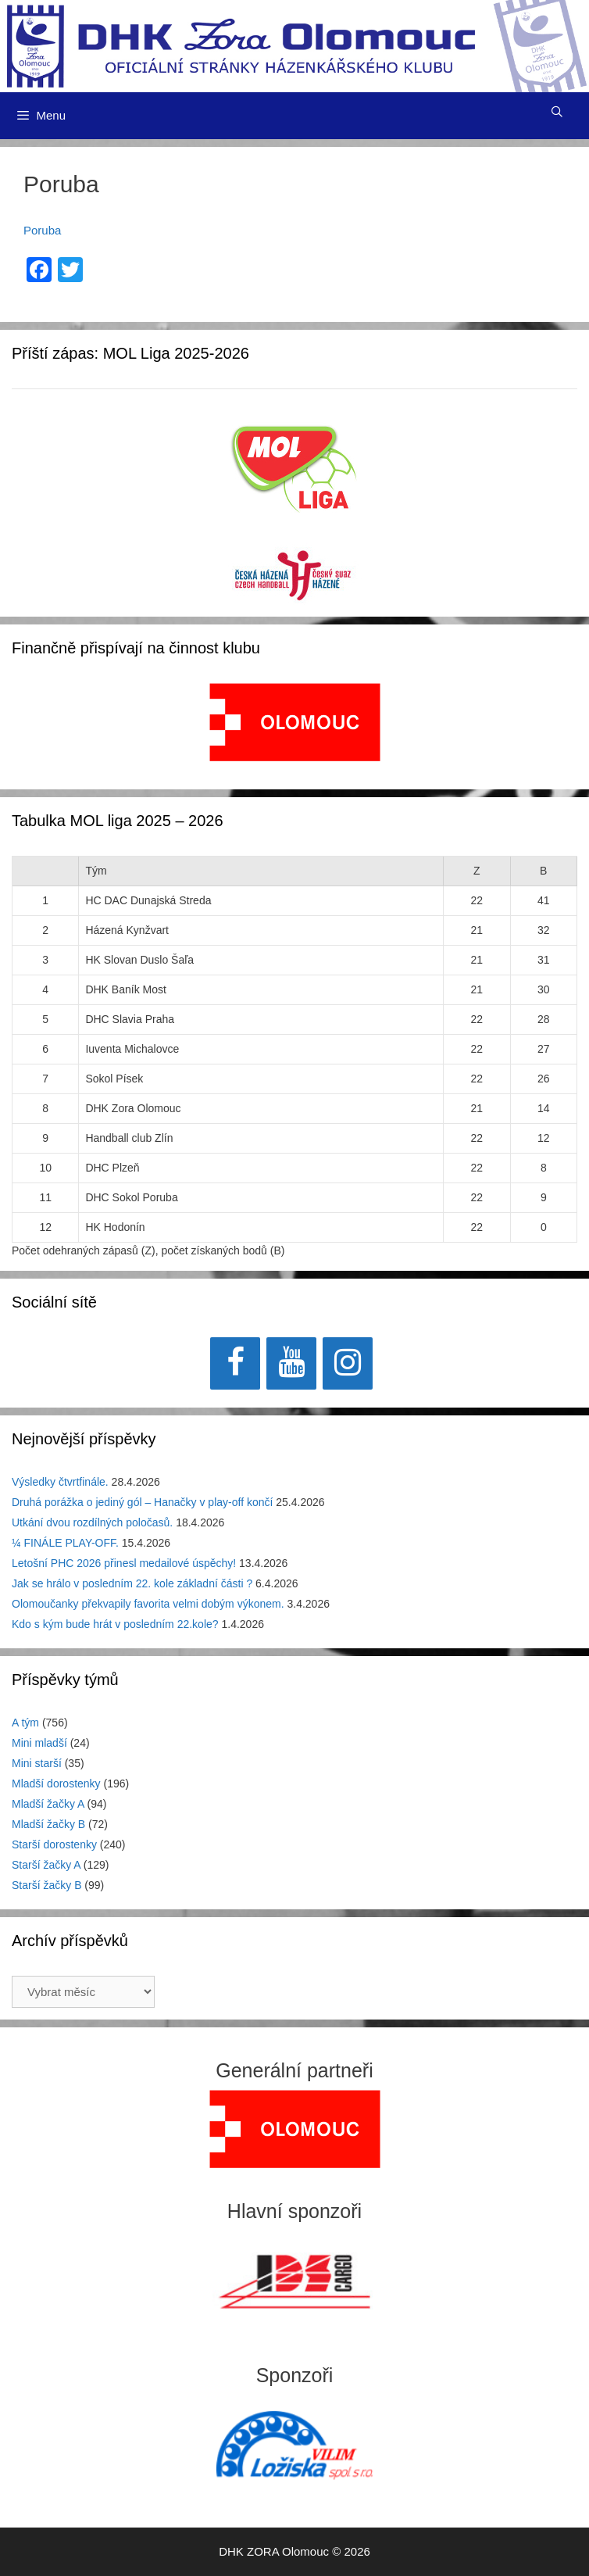 The width and height of the screenshot is (589, 2576). What do you see at coordinates (60, 1482) in the screenshot?
I see `Výsledky čtvrtfinále.` at bounding box center [60, 1482].